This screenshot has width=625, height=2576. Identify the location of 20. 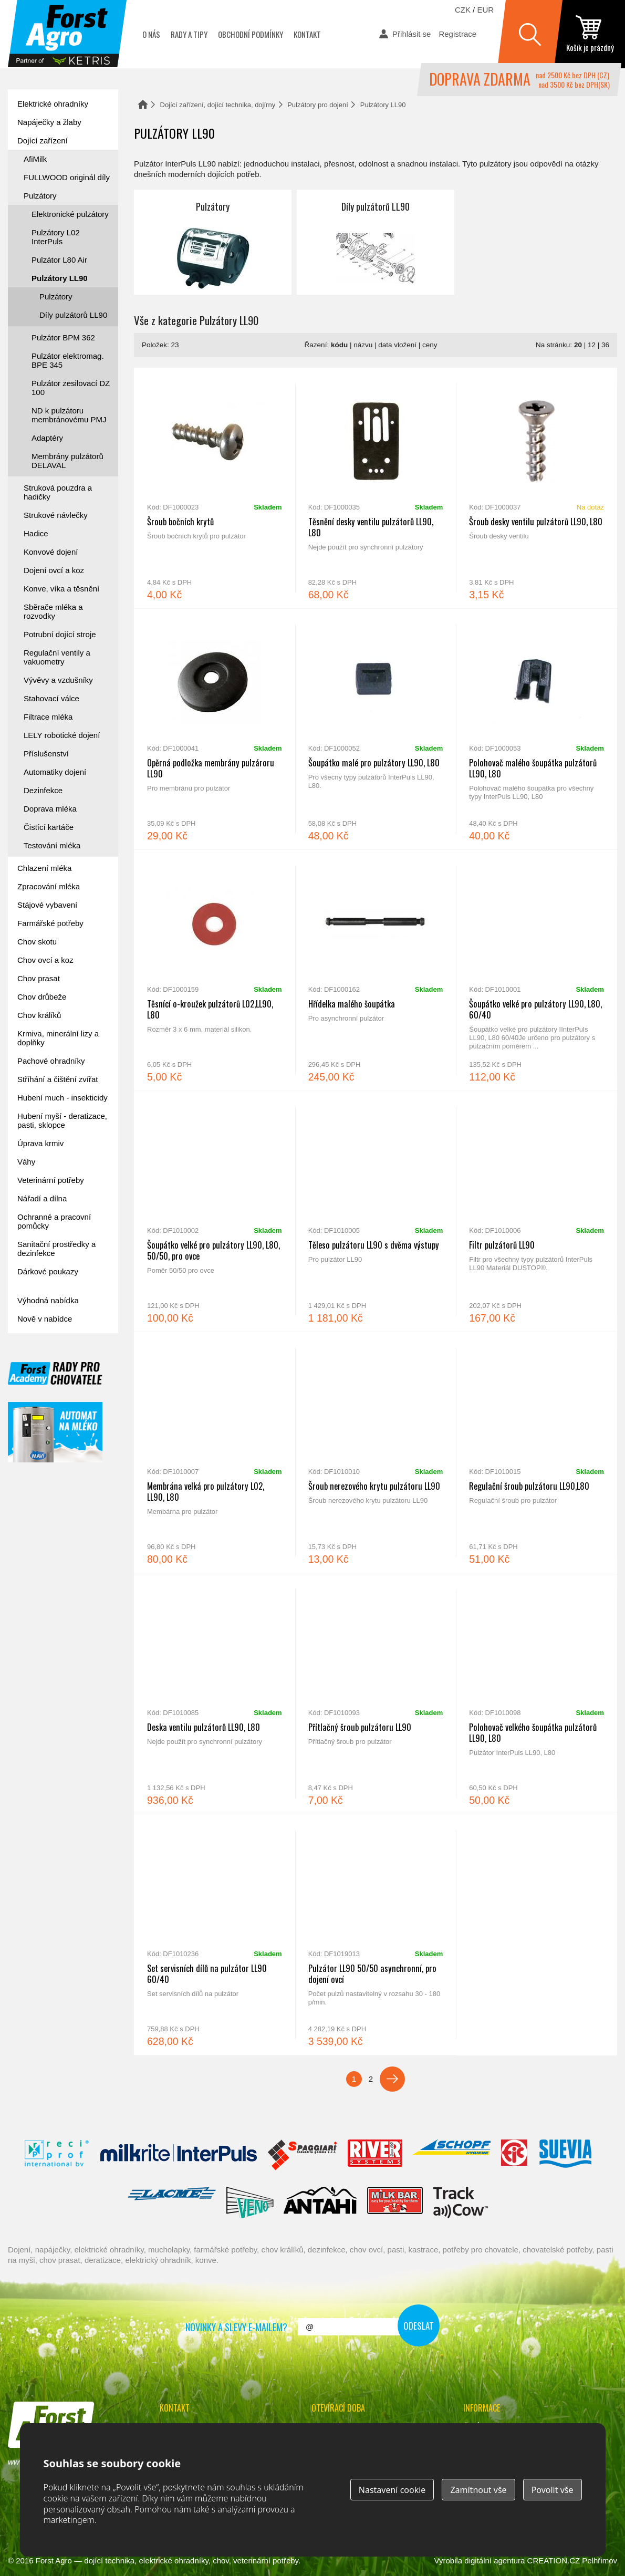
(578, 345).